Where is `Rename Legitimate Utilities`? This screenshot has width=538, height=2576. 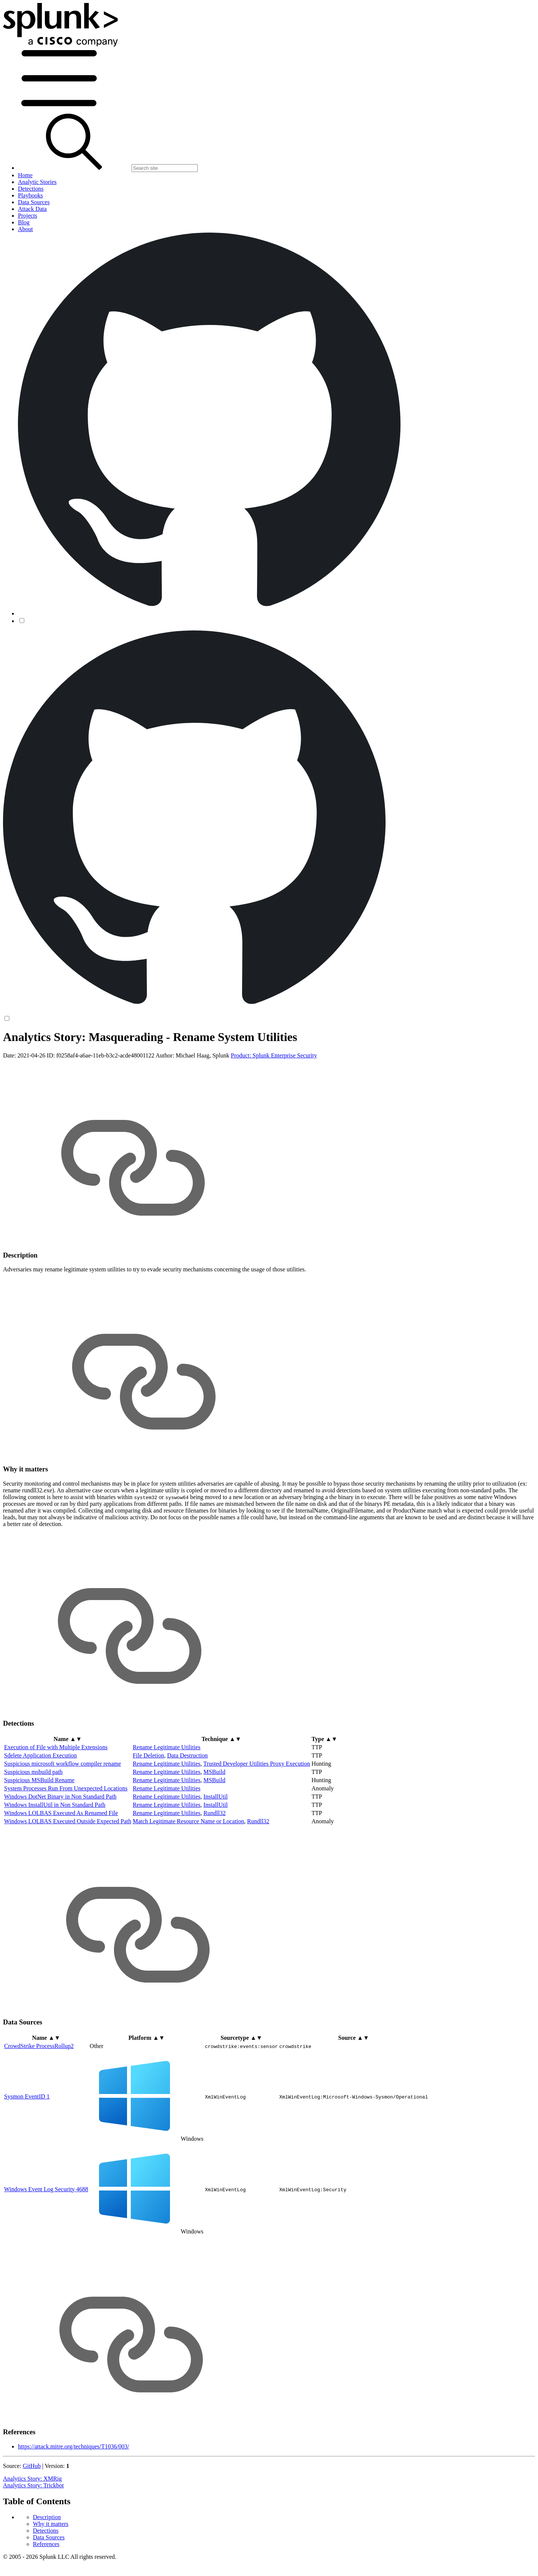
Rename Legitimate Utilities is located at coordinates (166, 1806).